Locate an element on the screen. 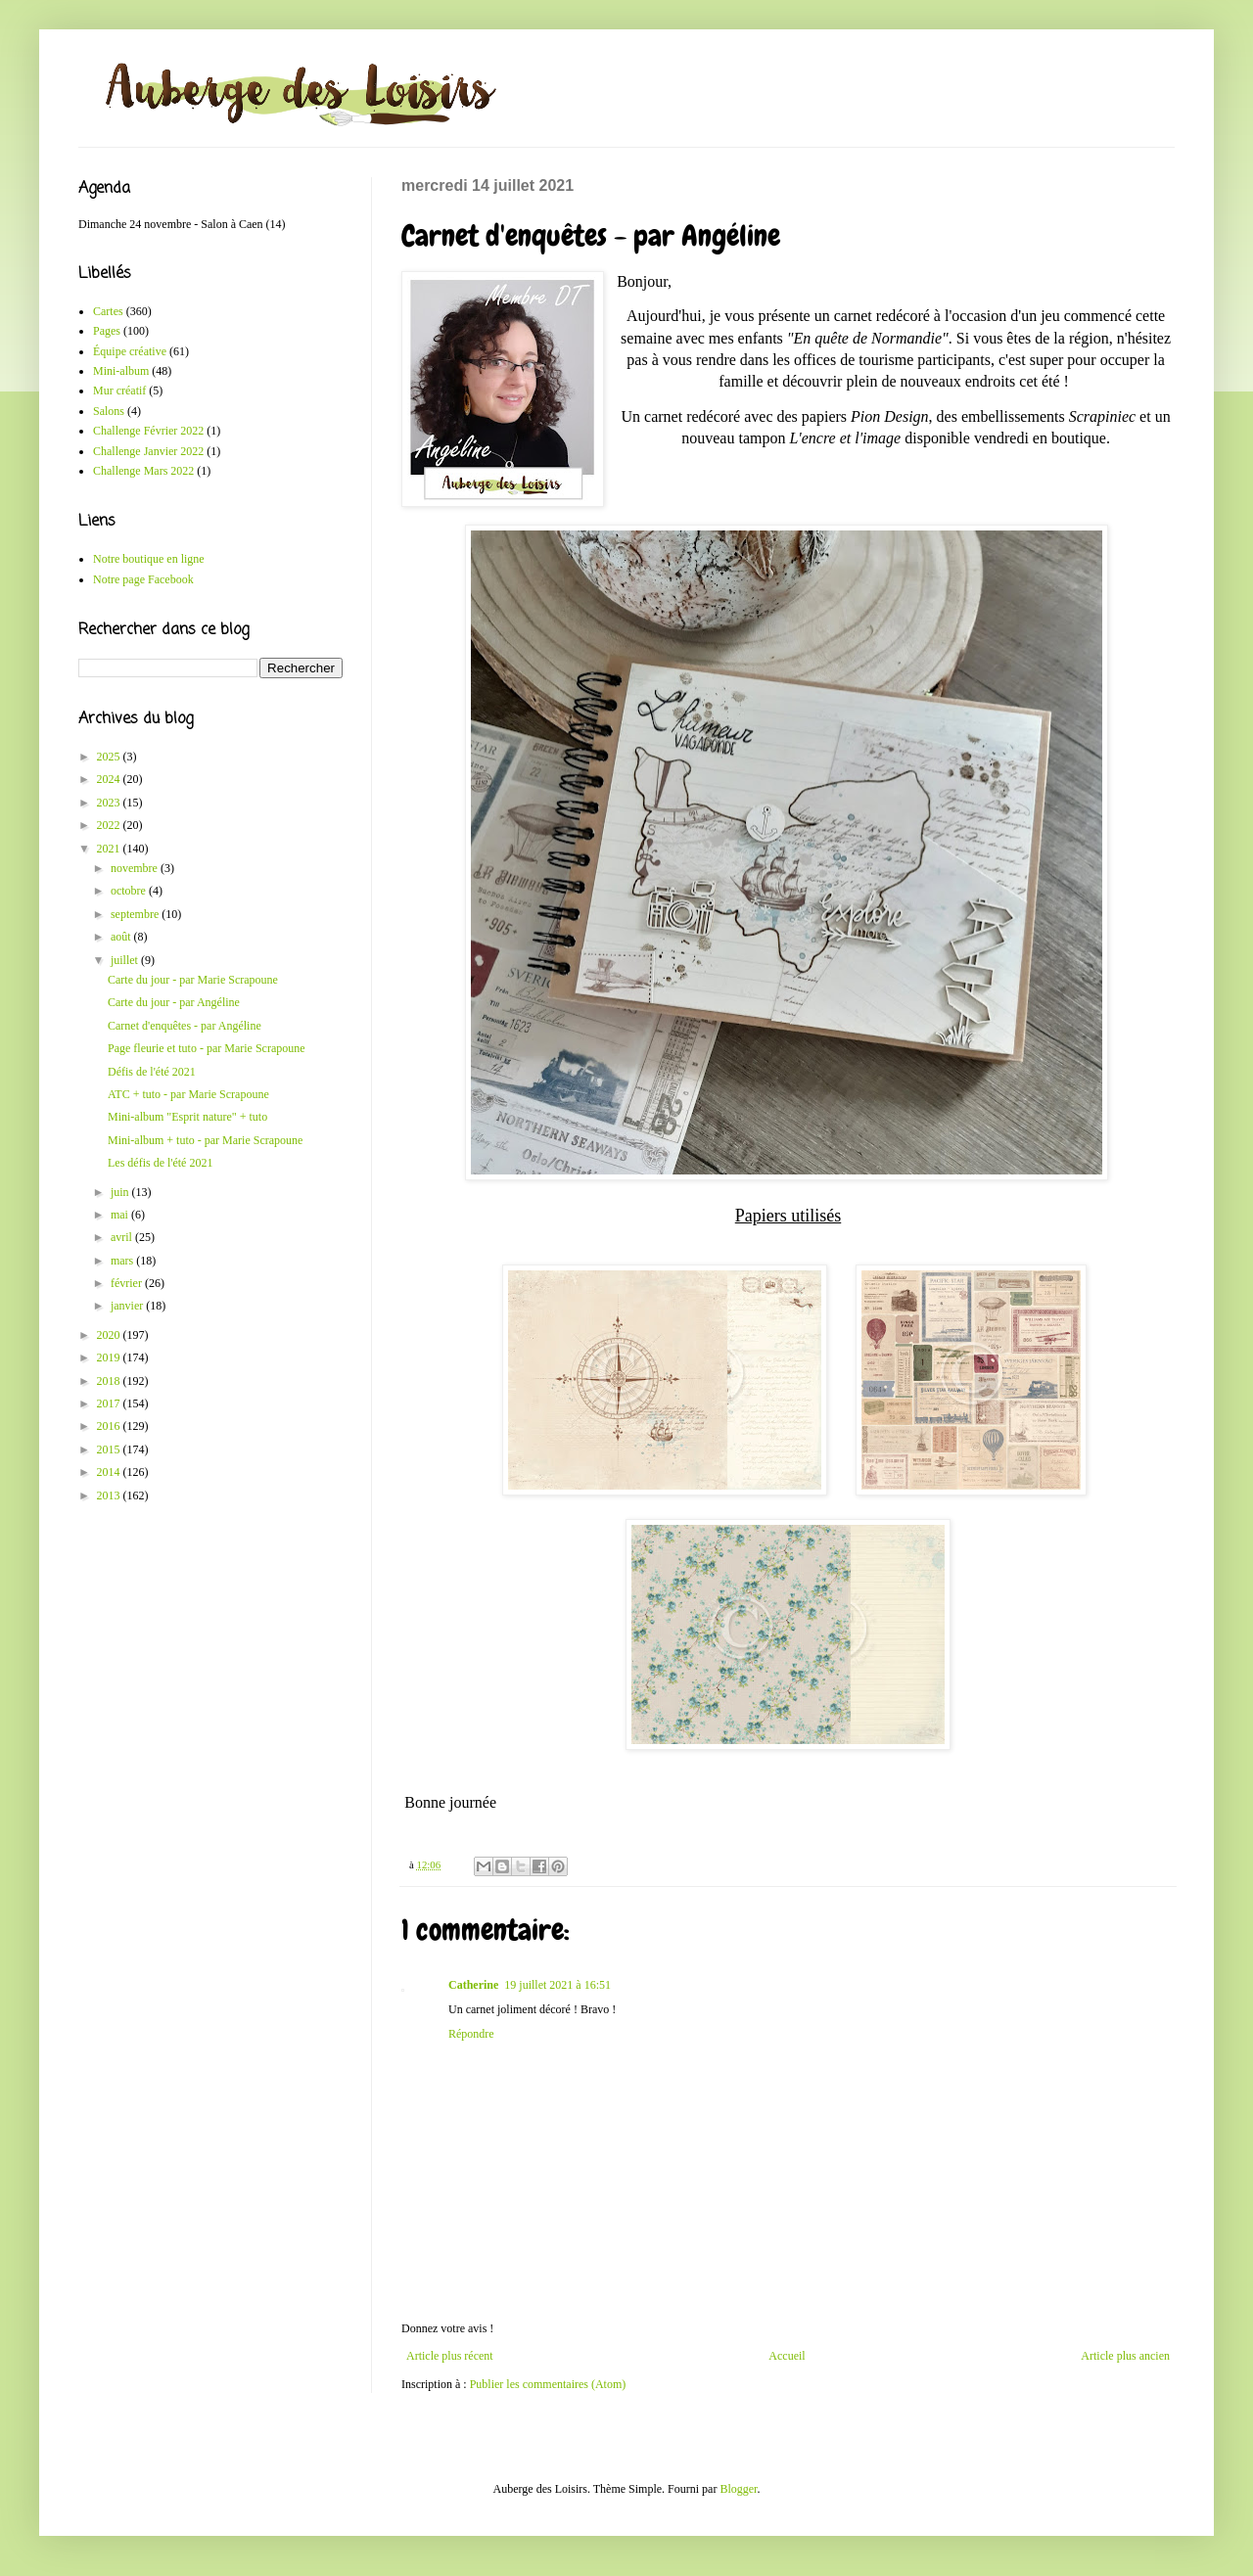 Image resolution: width=1253 pixels, height=2576 pixels. mars is located at coordinates (123, 1260).